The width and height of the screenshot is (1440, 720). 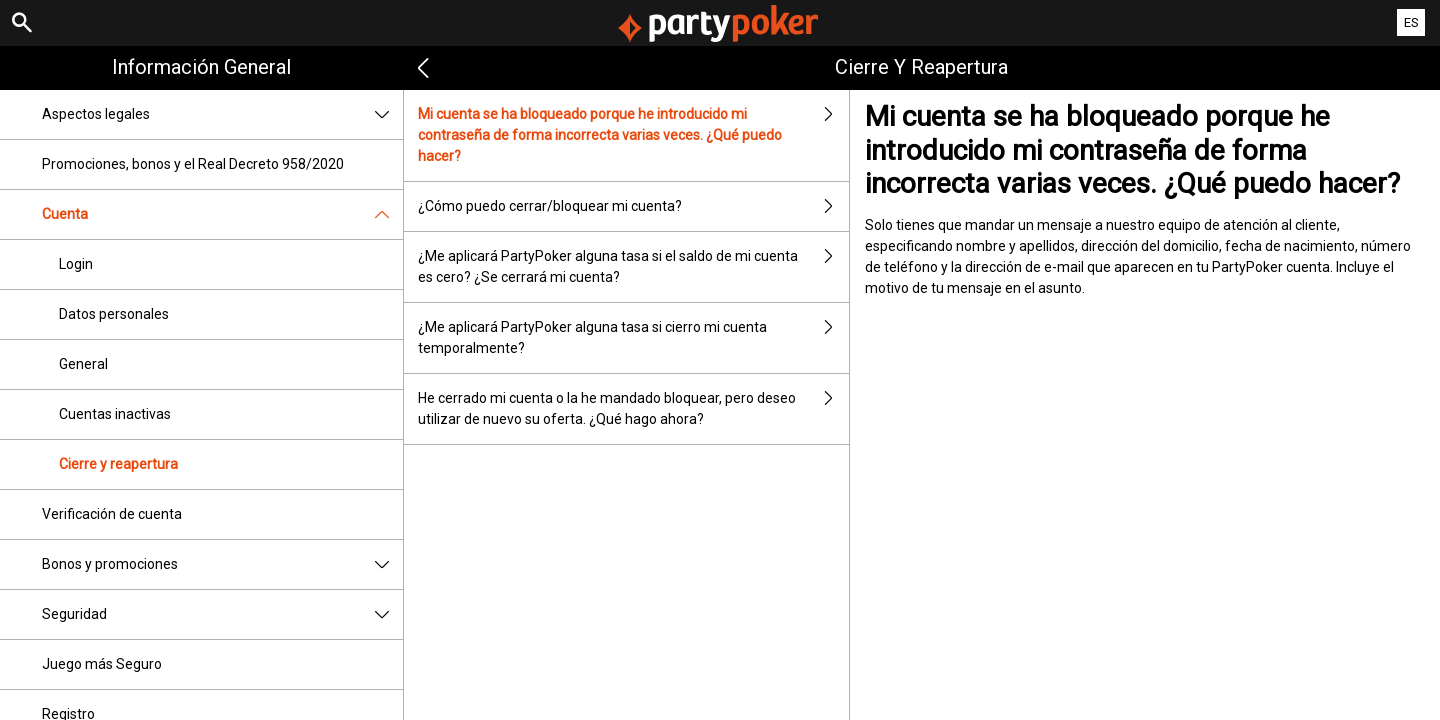 I want to click on Información general, so click(x=201, y=67).